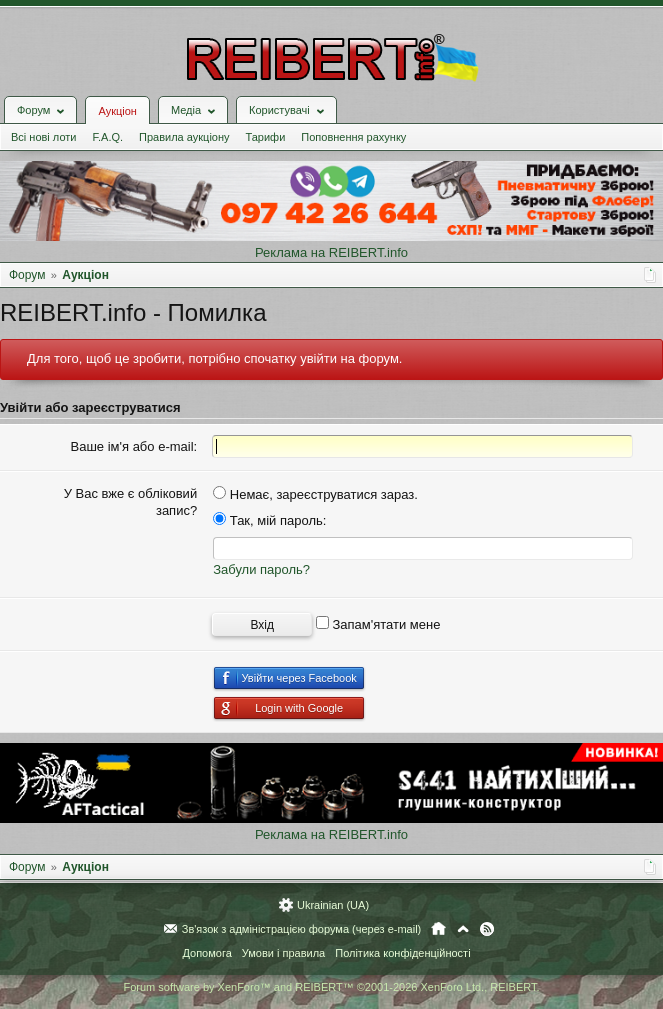  Describe the element at coordinates (283, 953) in the screenshot. I see `Умови і правила` at that location.